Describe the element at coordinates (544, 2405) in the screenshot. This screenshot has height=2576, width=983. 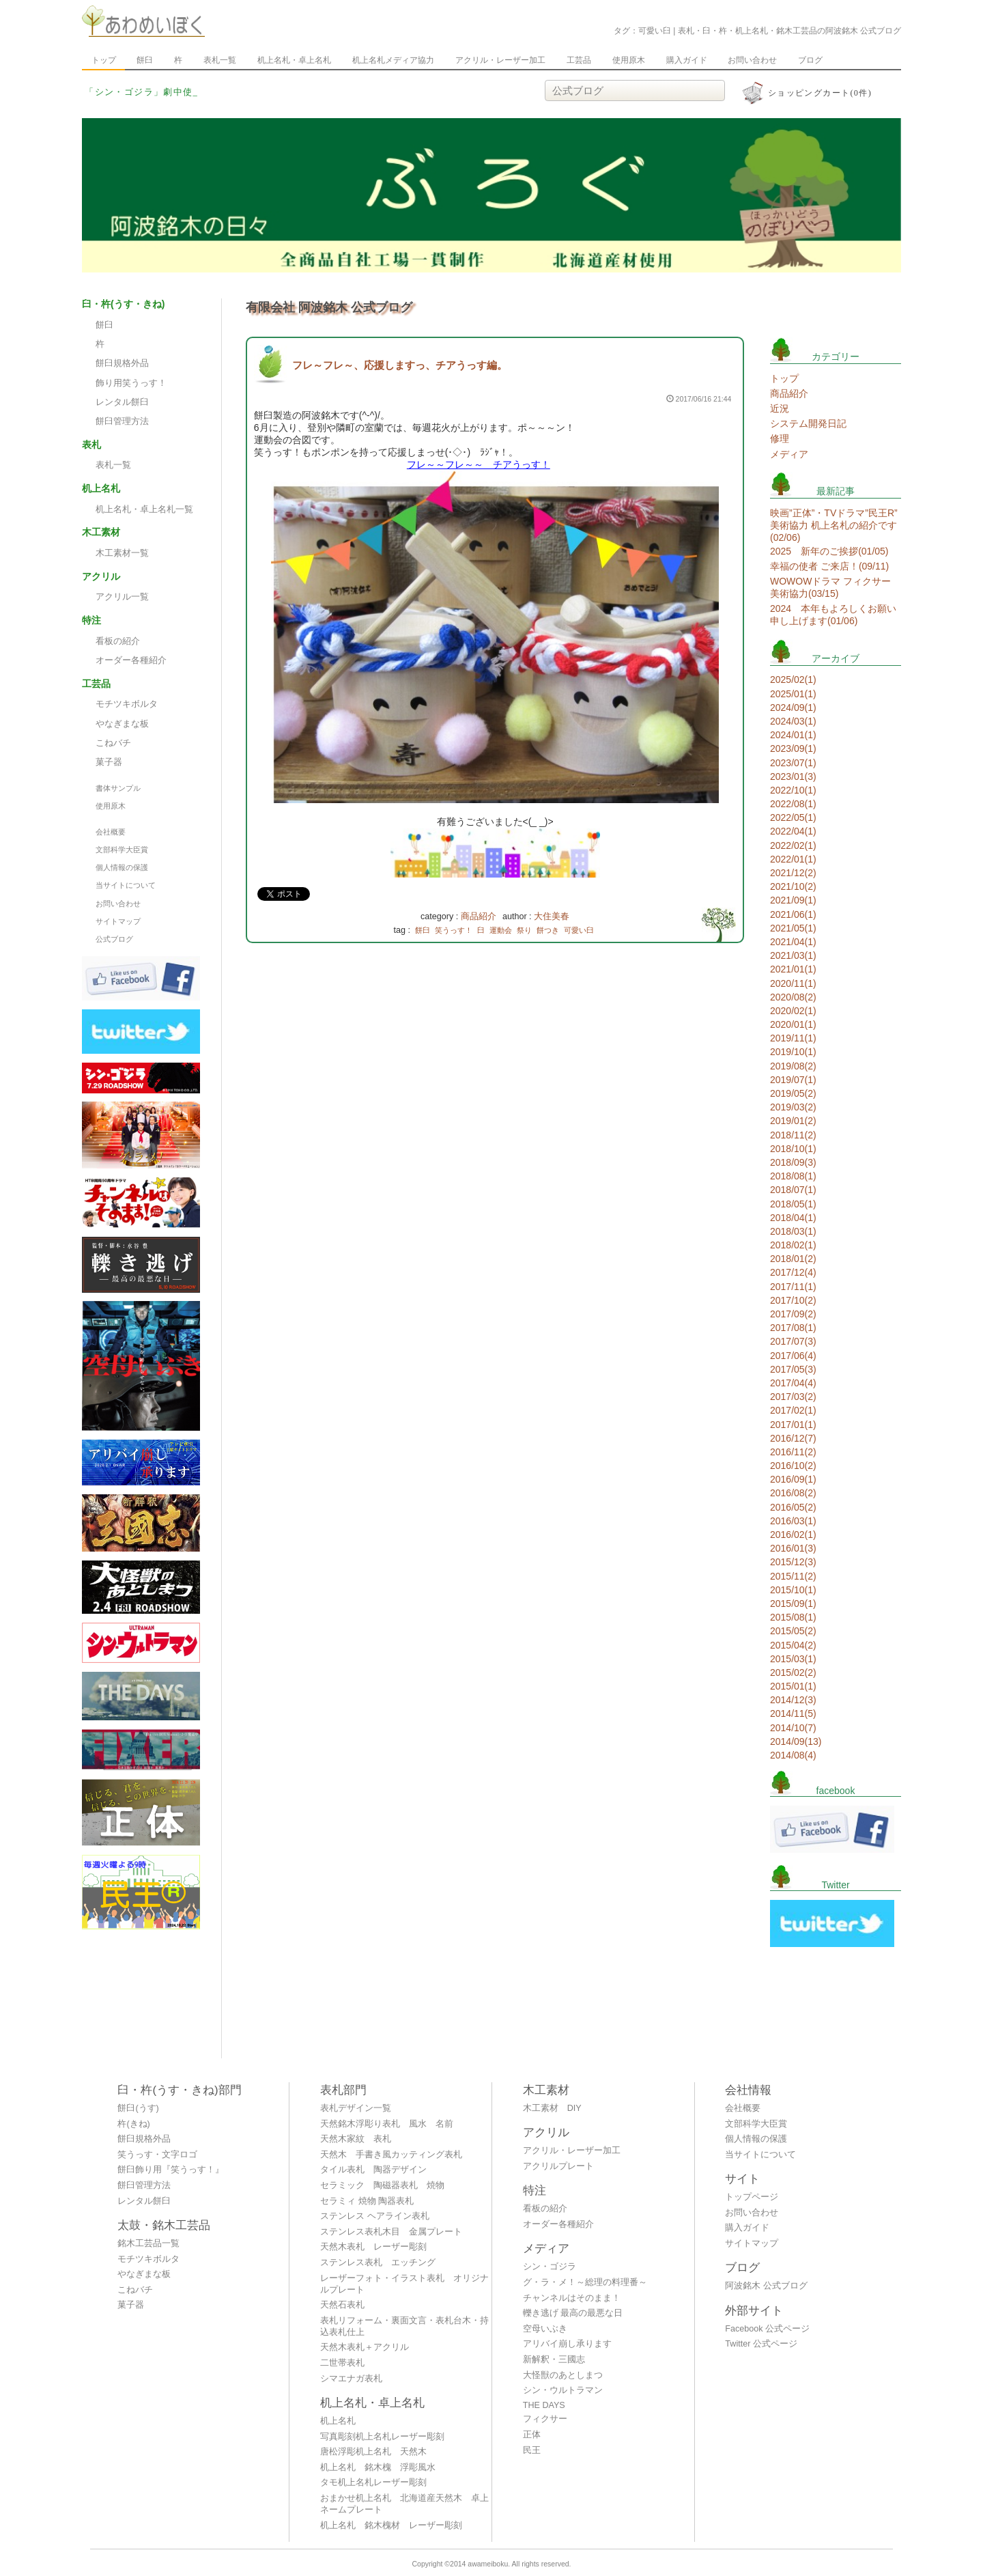
I see `THE DAYS` at that location.